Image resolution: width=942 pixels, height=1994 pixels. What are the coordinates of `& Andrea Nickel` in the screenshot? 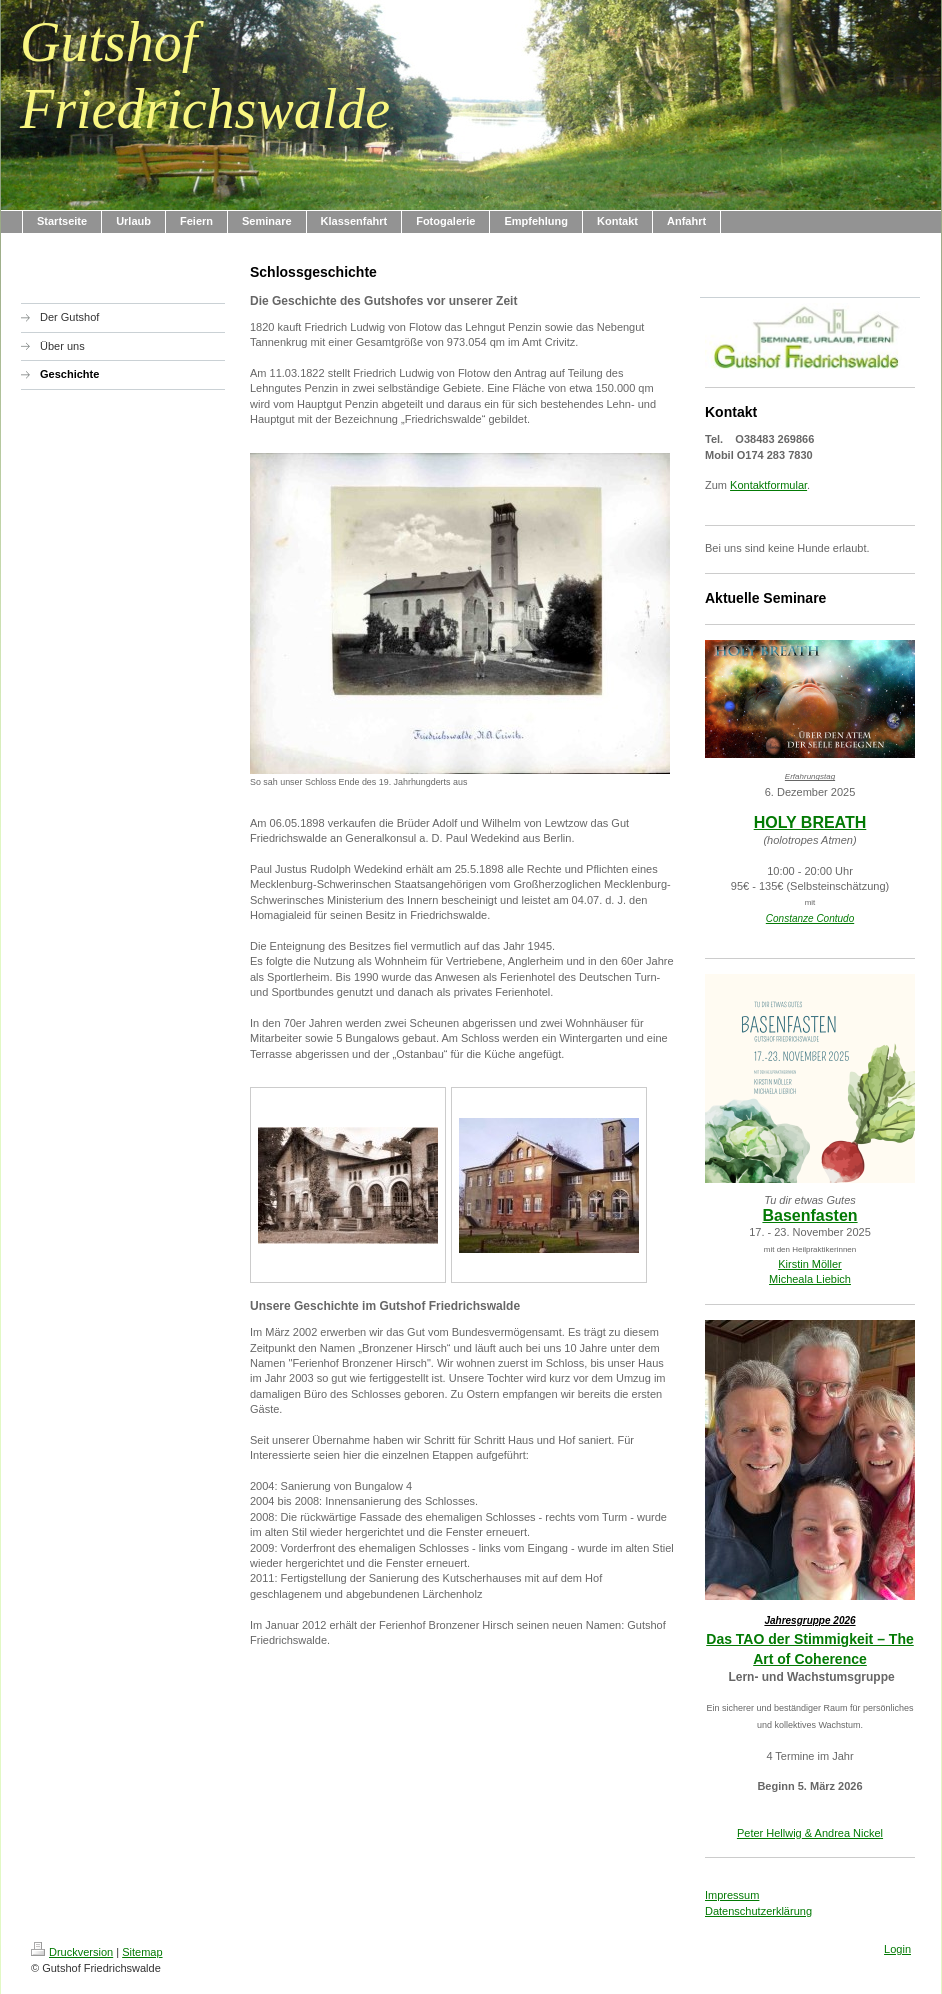 It's located at (842, 1833).